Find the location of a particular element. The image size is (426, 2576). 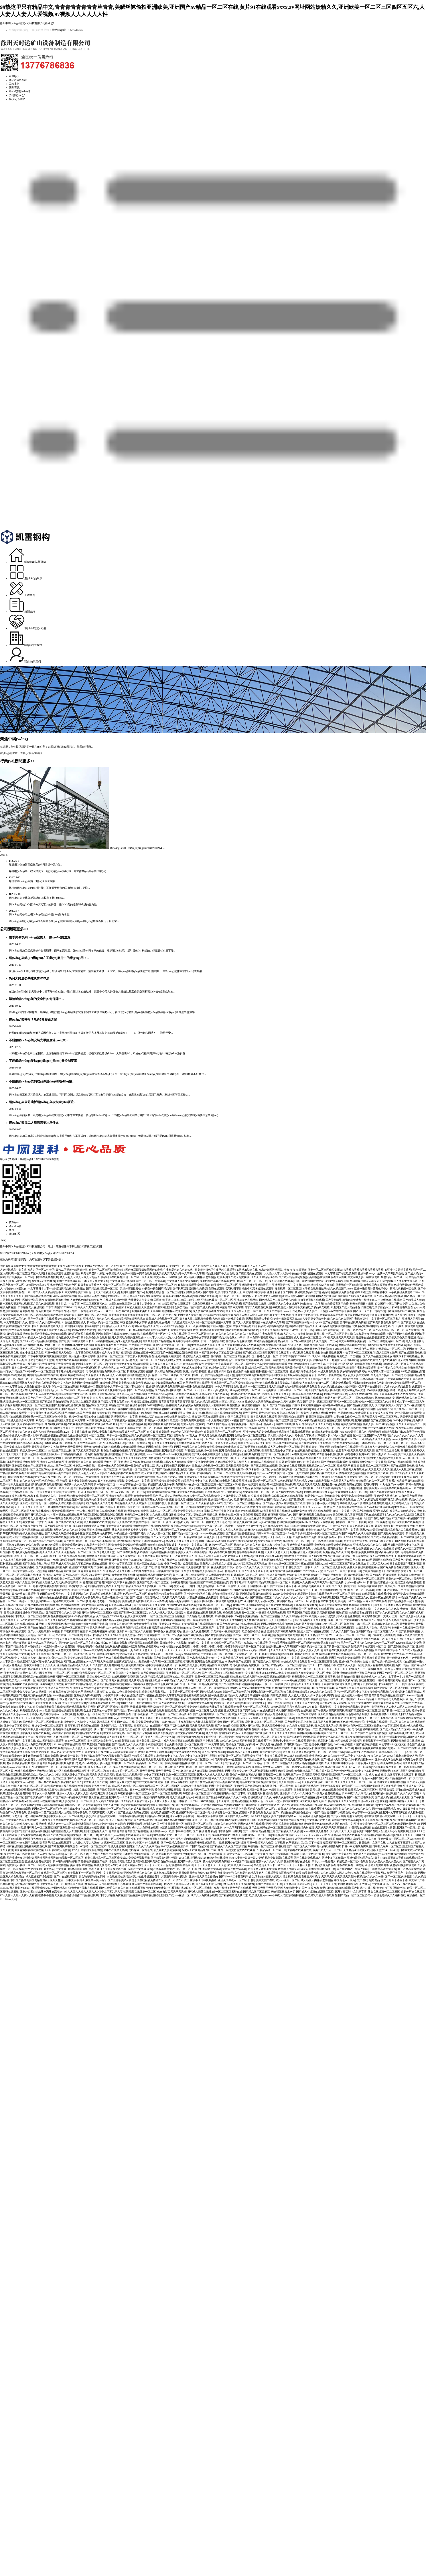

美日韩在线视频免费看 is located at coordinates (353, 1322).